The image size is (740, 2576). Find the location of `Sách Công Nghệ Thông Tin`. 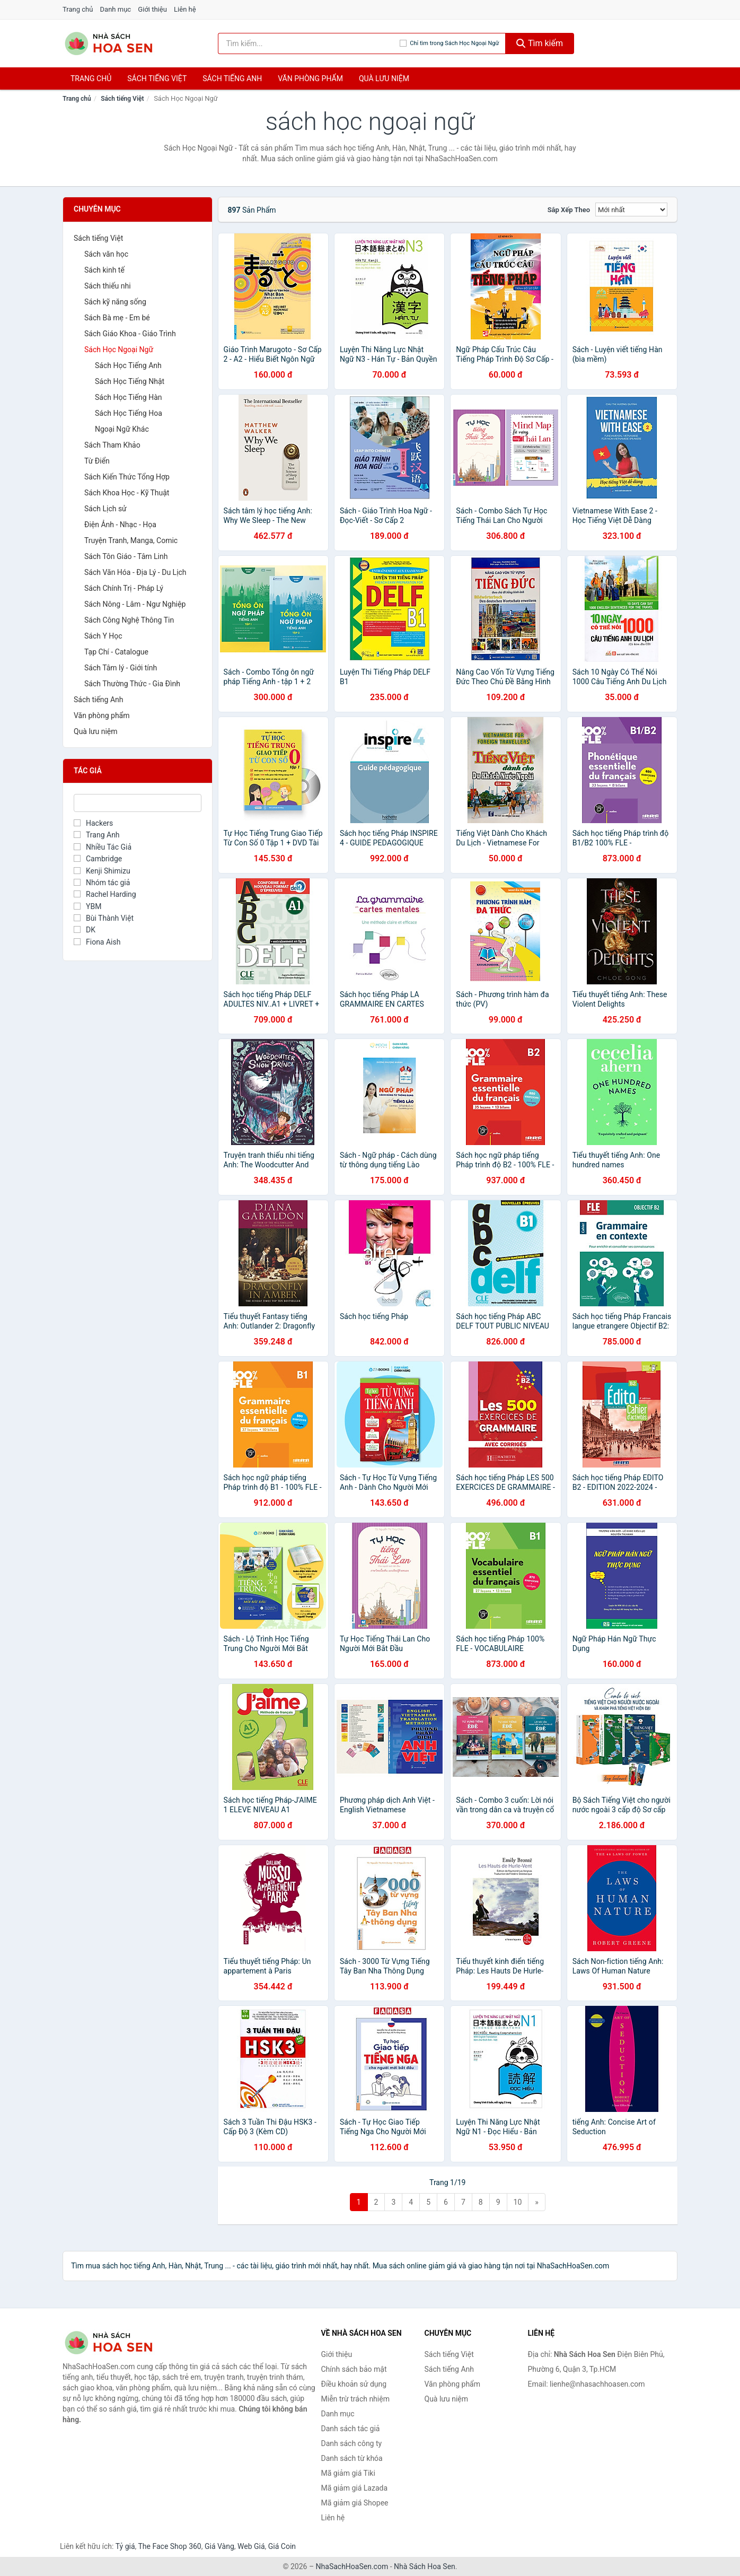

Sách Công Nghệ Thông Tin is located at coordinates (129, 620).